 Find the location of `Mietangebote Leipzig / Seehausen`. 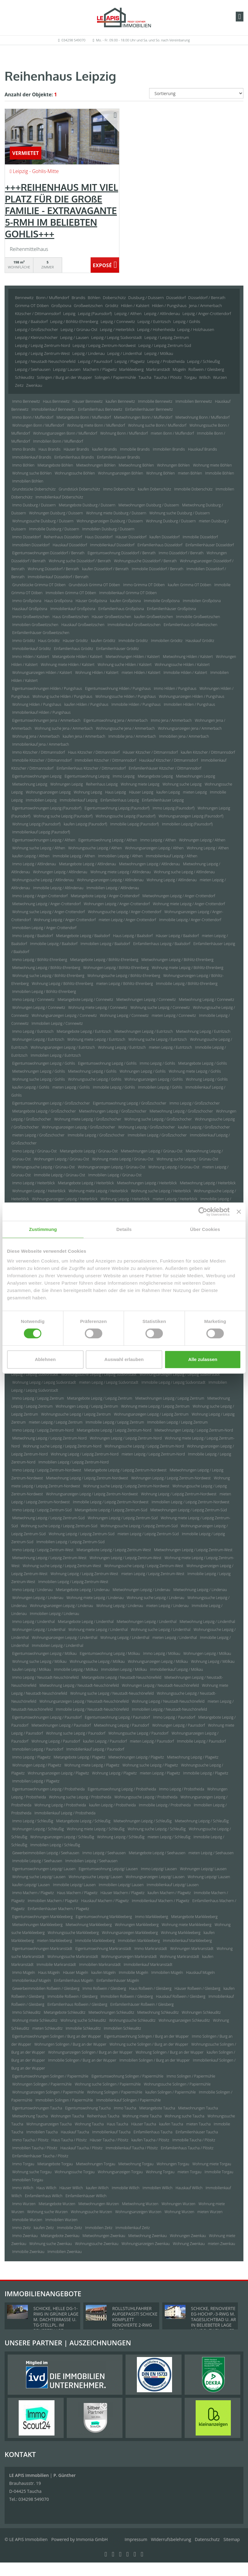

Mietangebote Leipzig / Seehausen is located at coordinates (157, 1852).